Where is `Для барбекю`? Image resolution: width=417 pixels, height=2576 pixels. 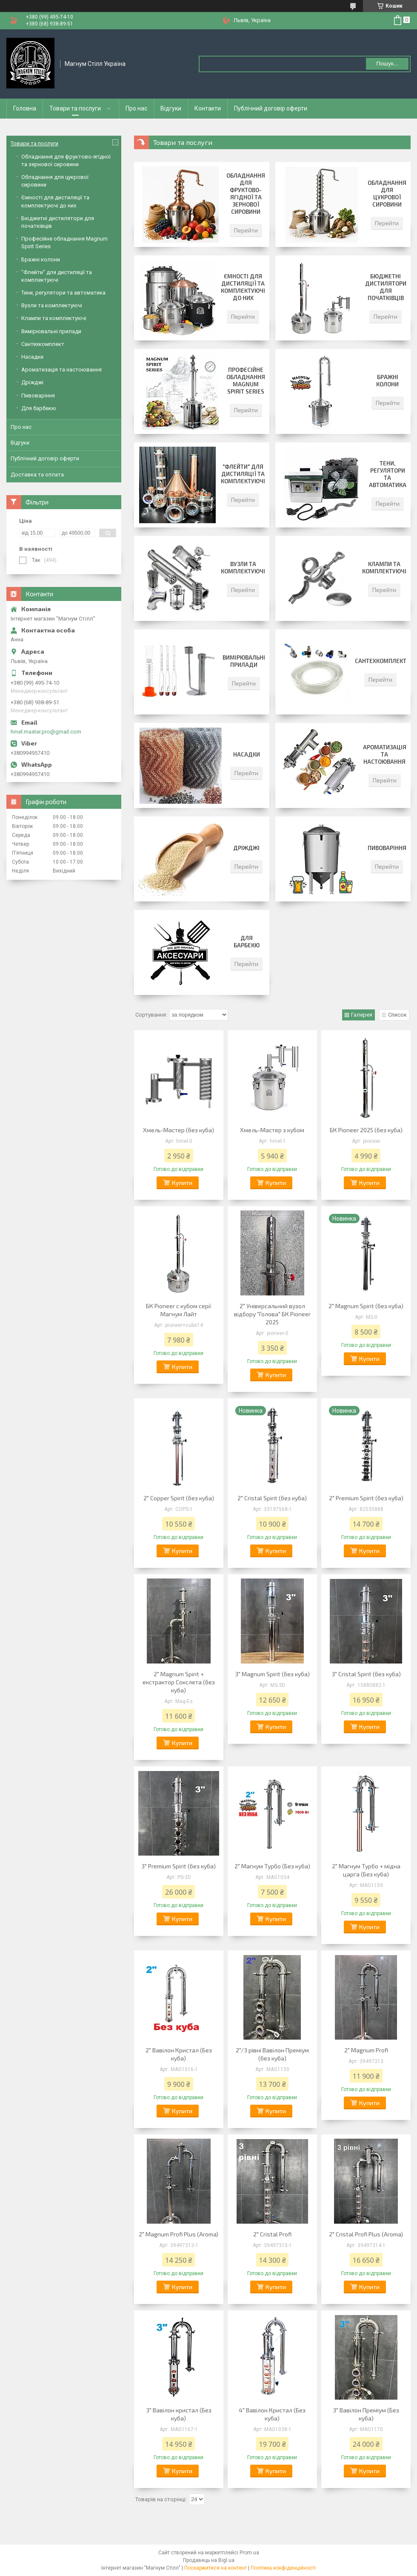
Для барбекю is located at coordinates (247, 942).